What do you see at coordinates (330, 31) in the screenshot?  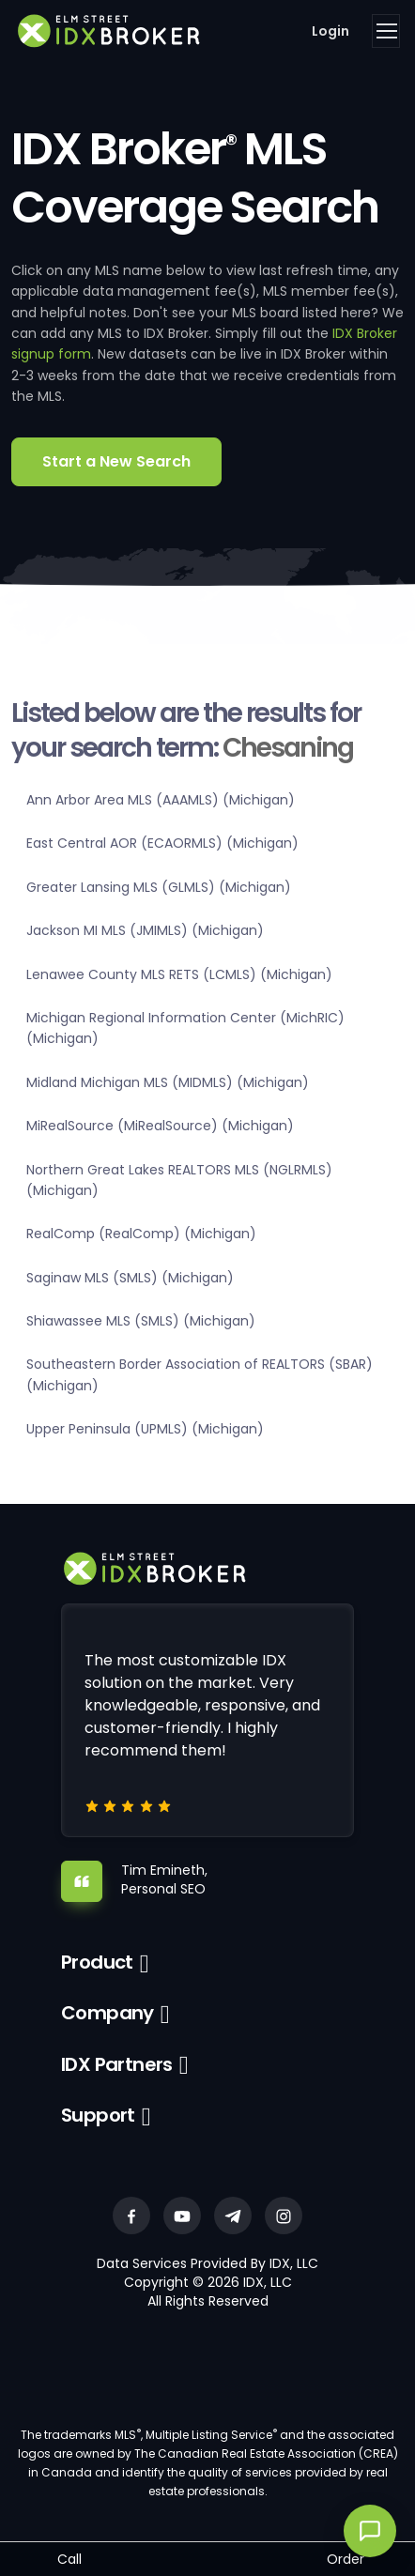 I see `Login` at bounding box center [330, 31].